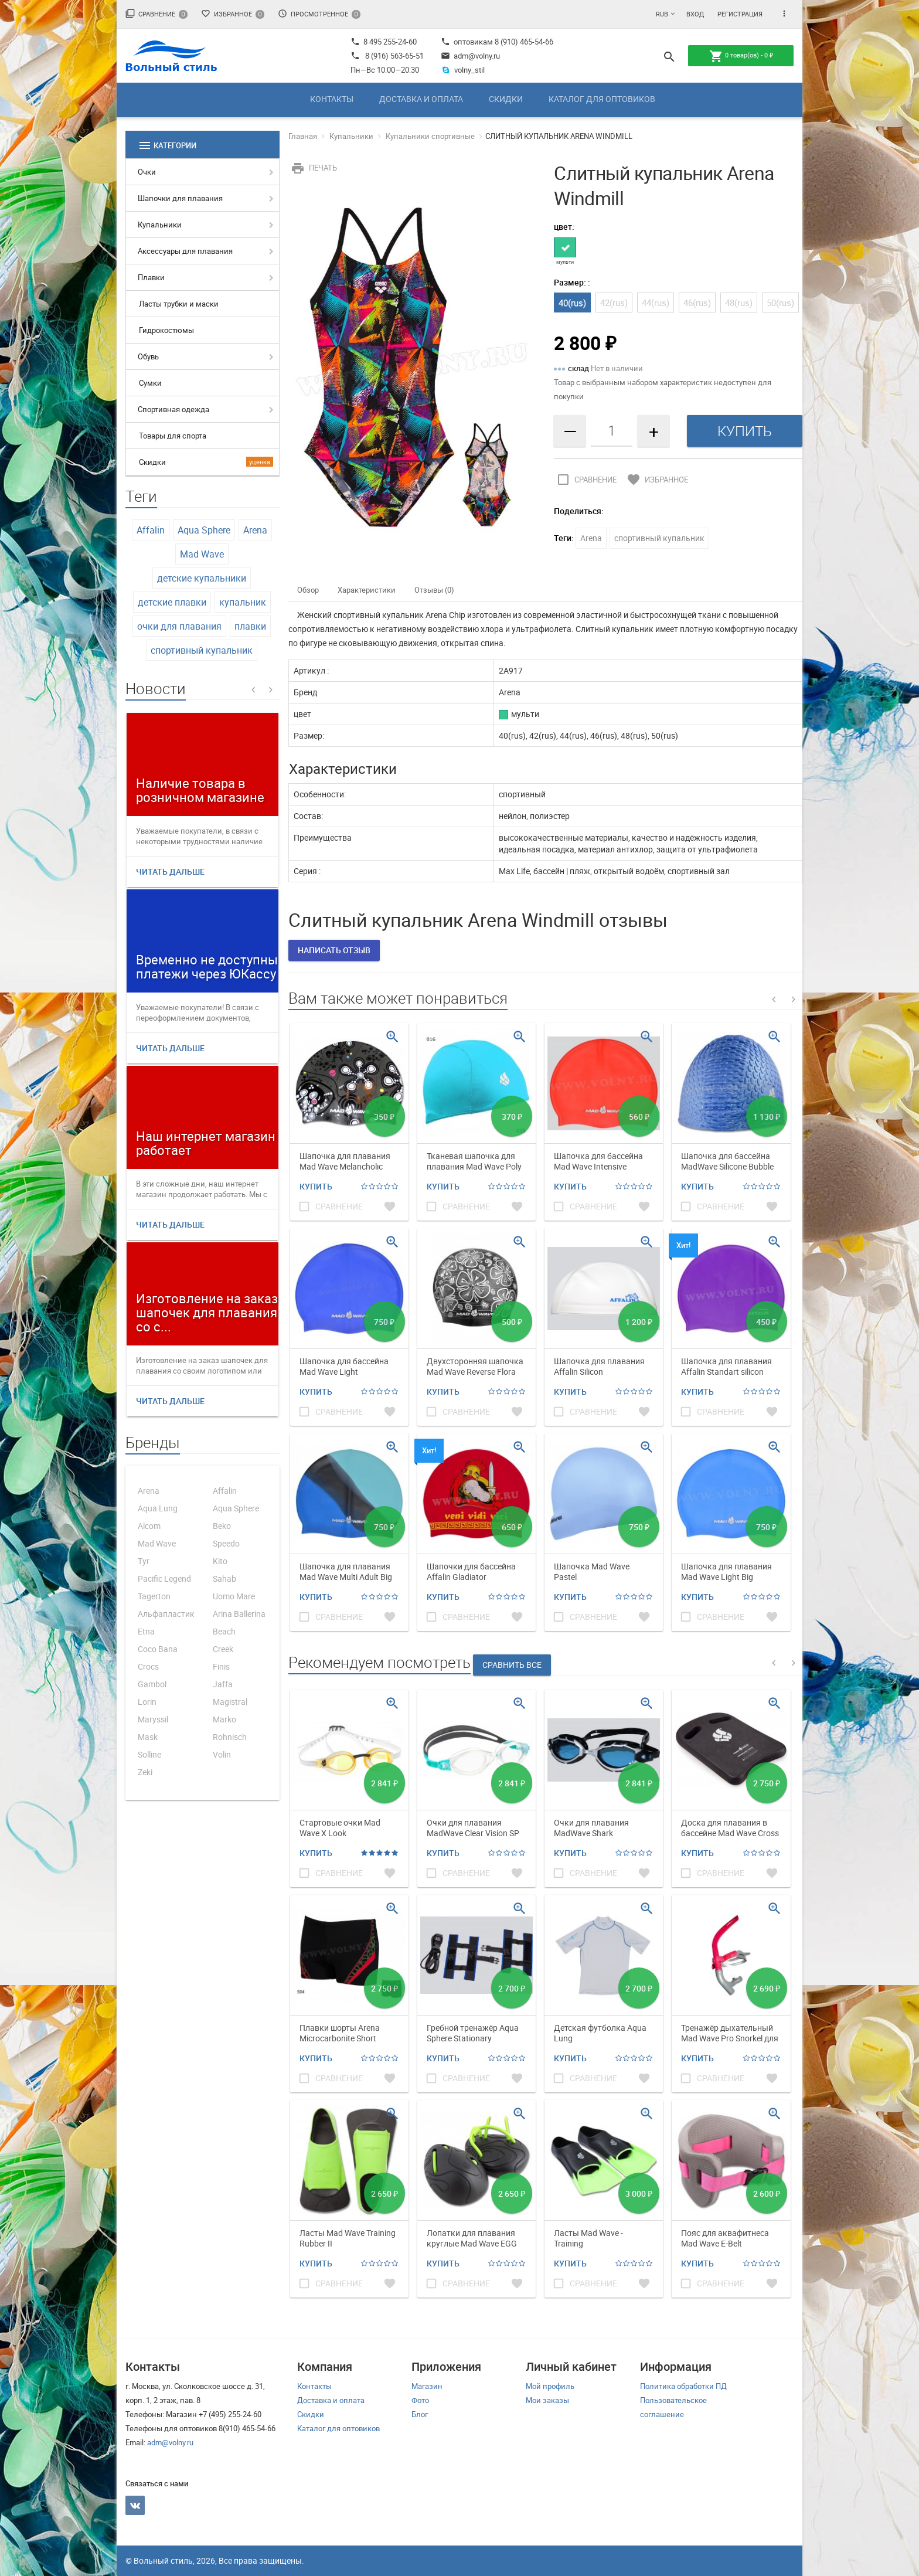 This screenshot has width=919, height=2576. I want to click on Finis, so click(221, 1666).